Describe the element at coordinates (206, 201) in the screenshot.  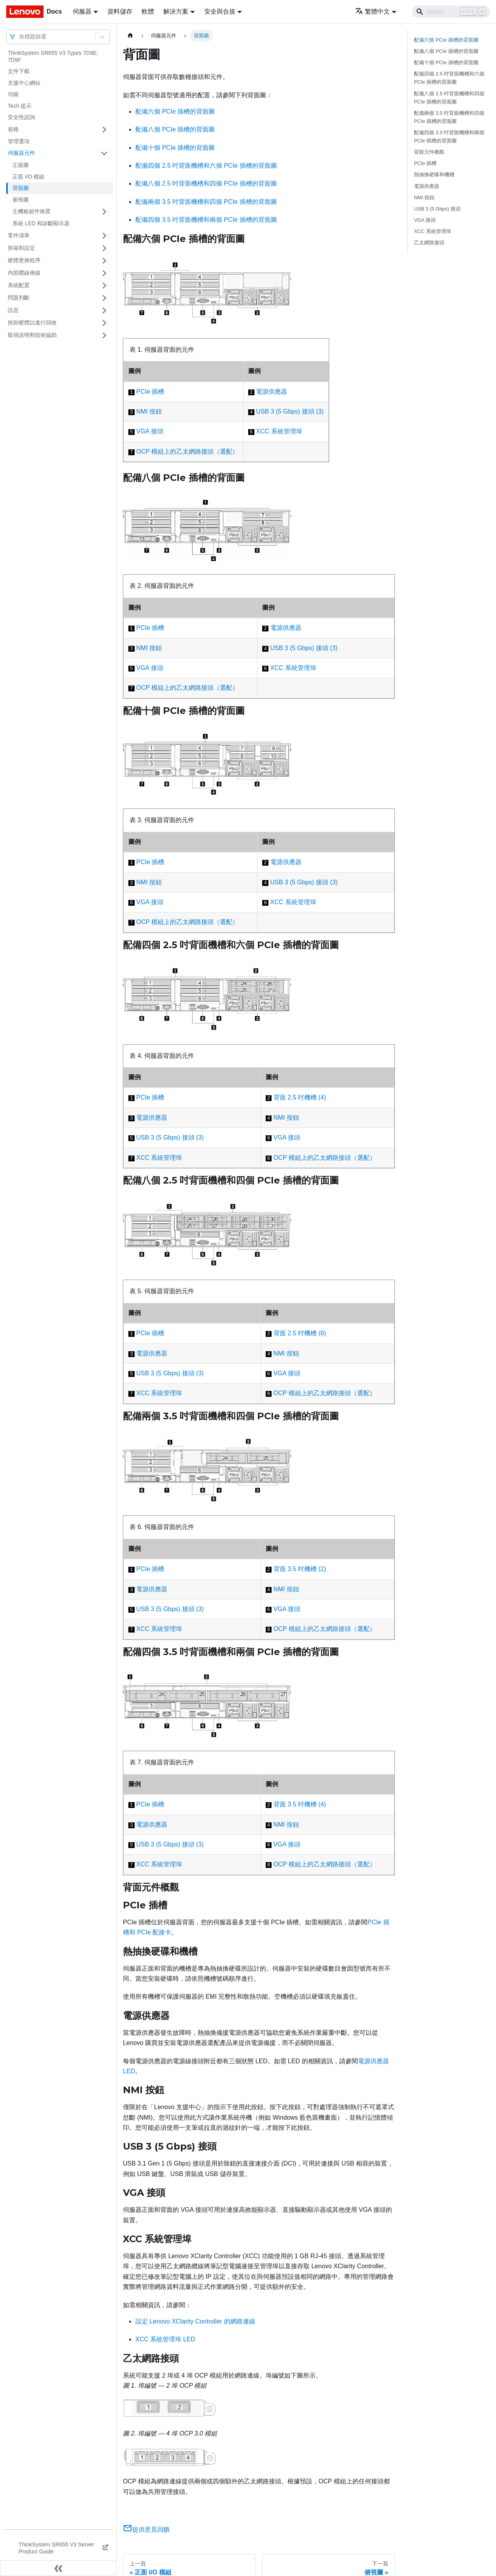
I see `配備兩個 3.5 吋背面機槽和四個 PCIe 插槽的背面圖` at that location.